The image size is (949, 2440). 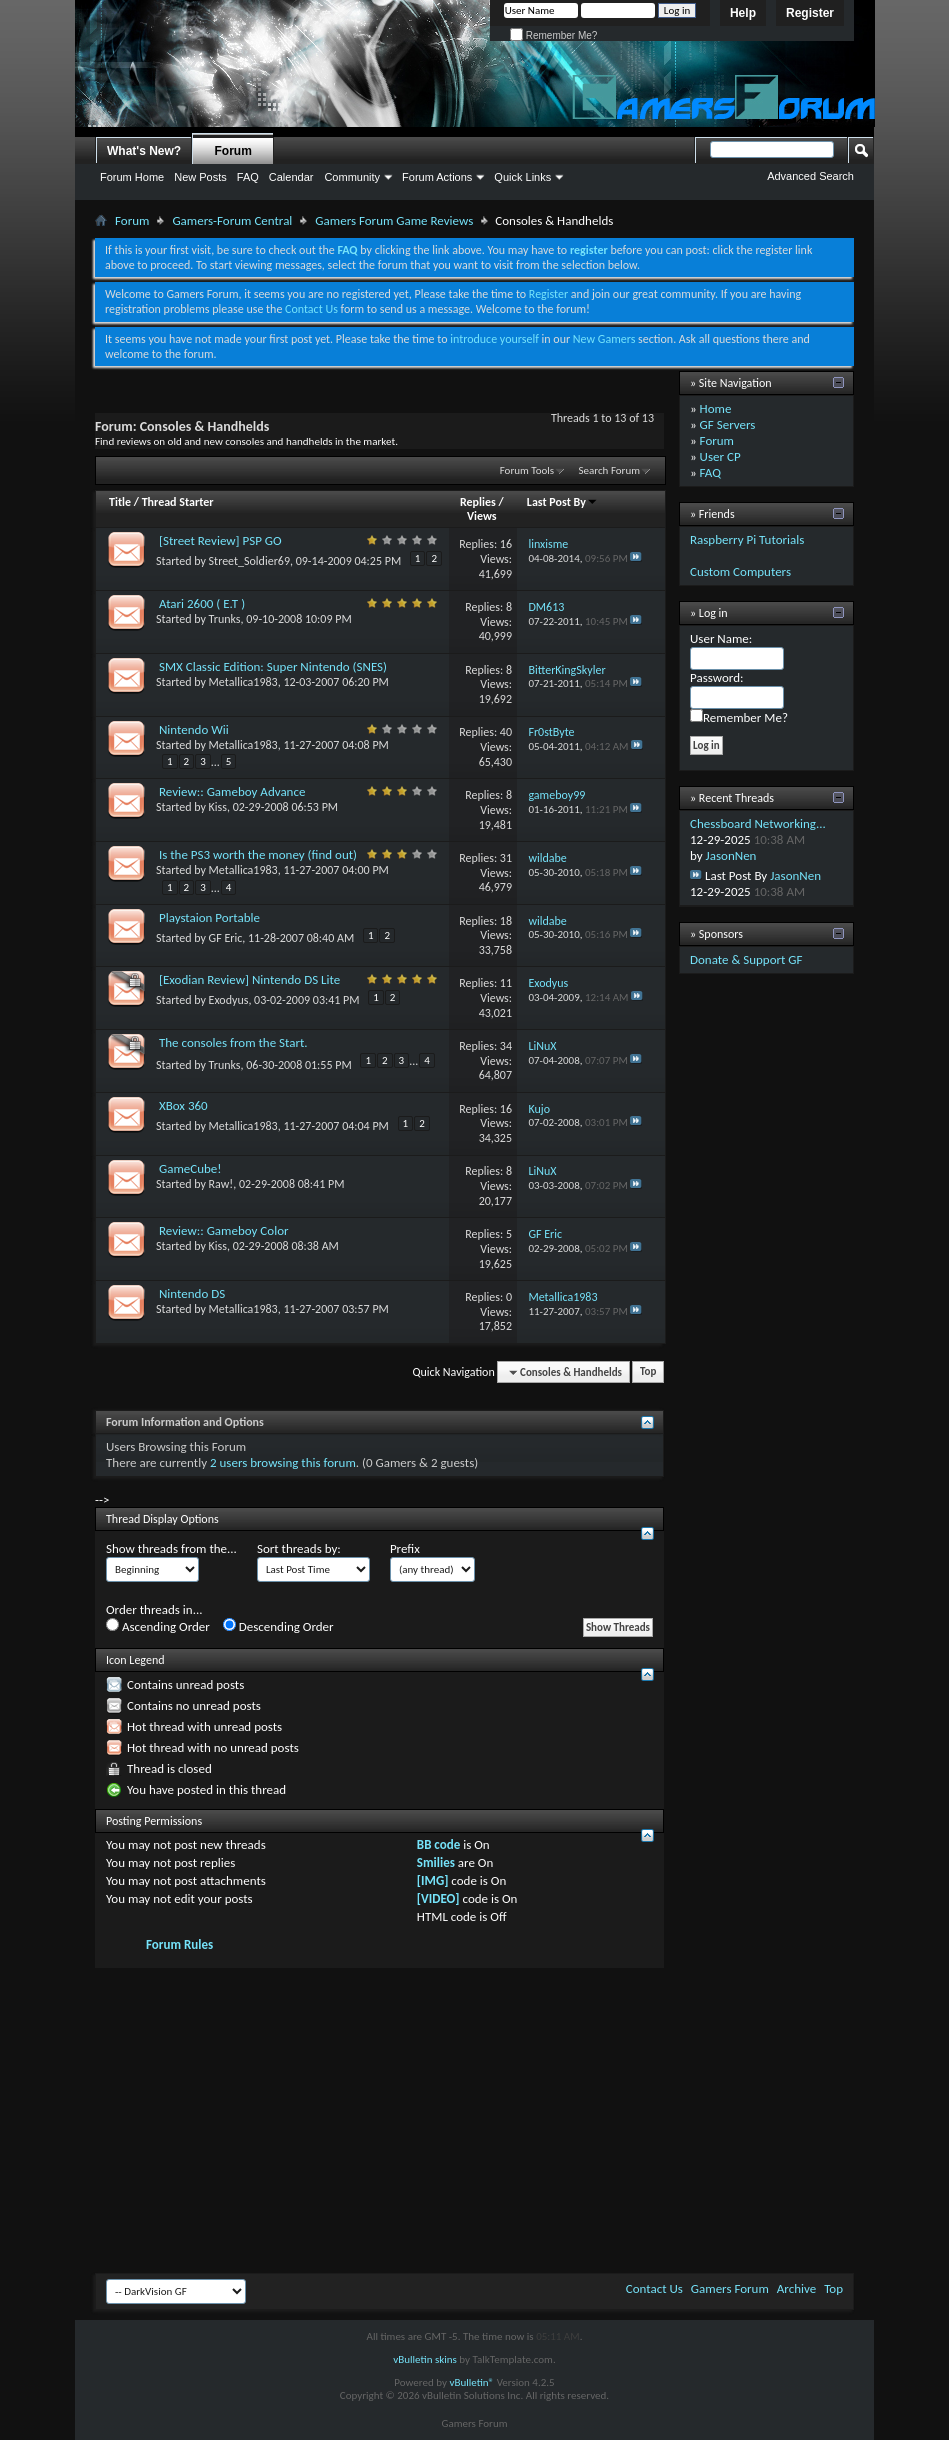 I want to click on Show threads from the..., so click(x=171, y=1548).